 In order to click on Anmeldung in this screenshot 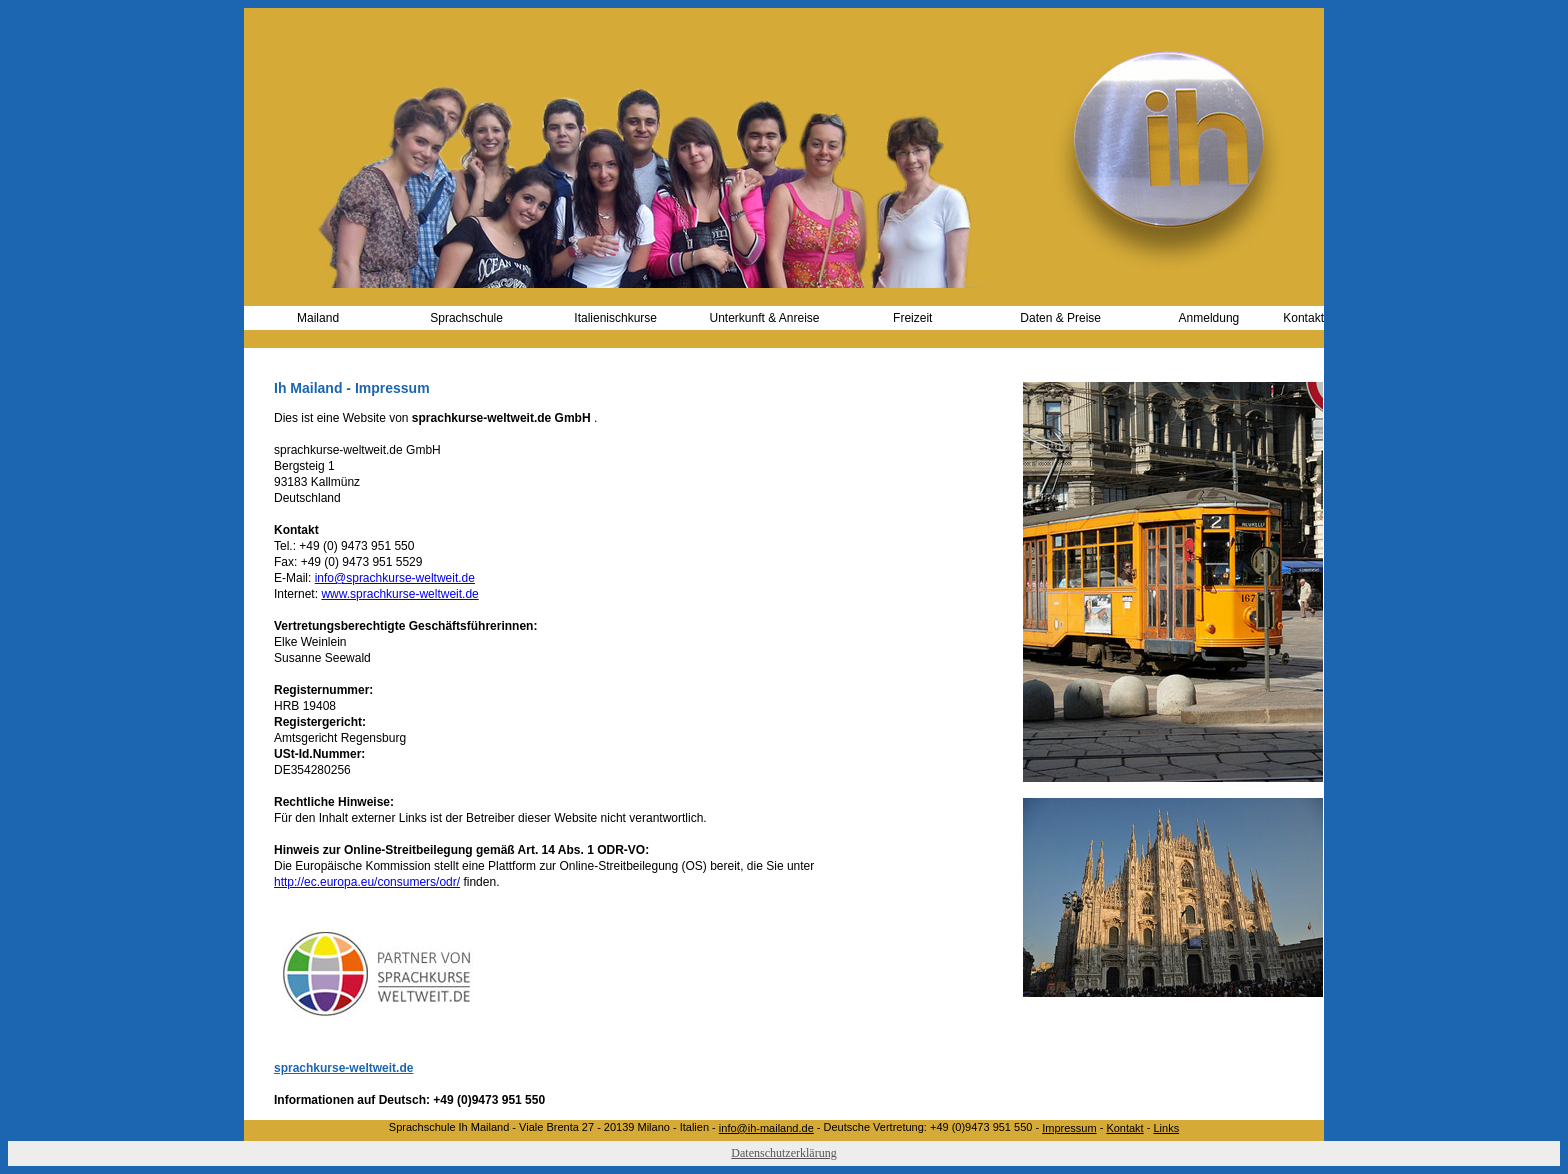, I will do `click(1209, 318)`.